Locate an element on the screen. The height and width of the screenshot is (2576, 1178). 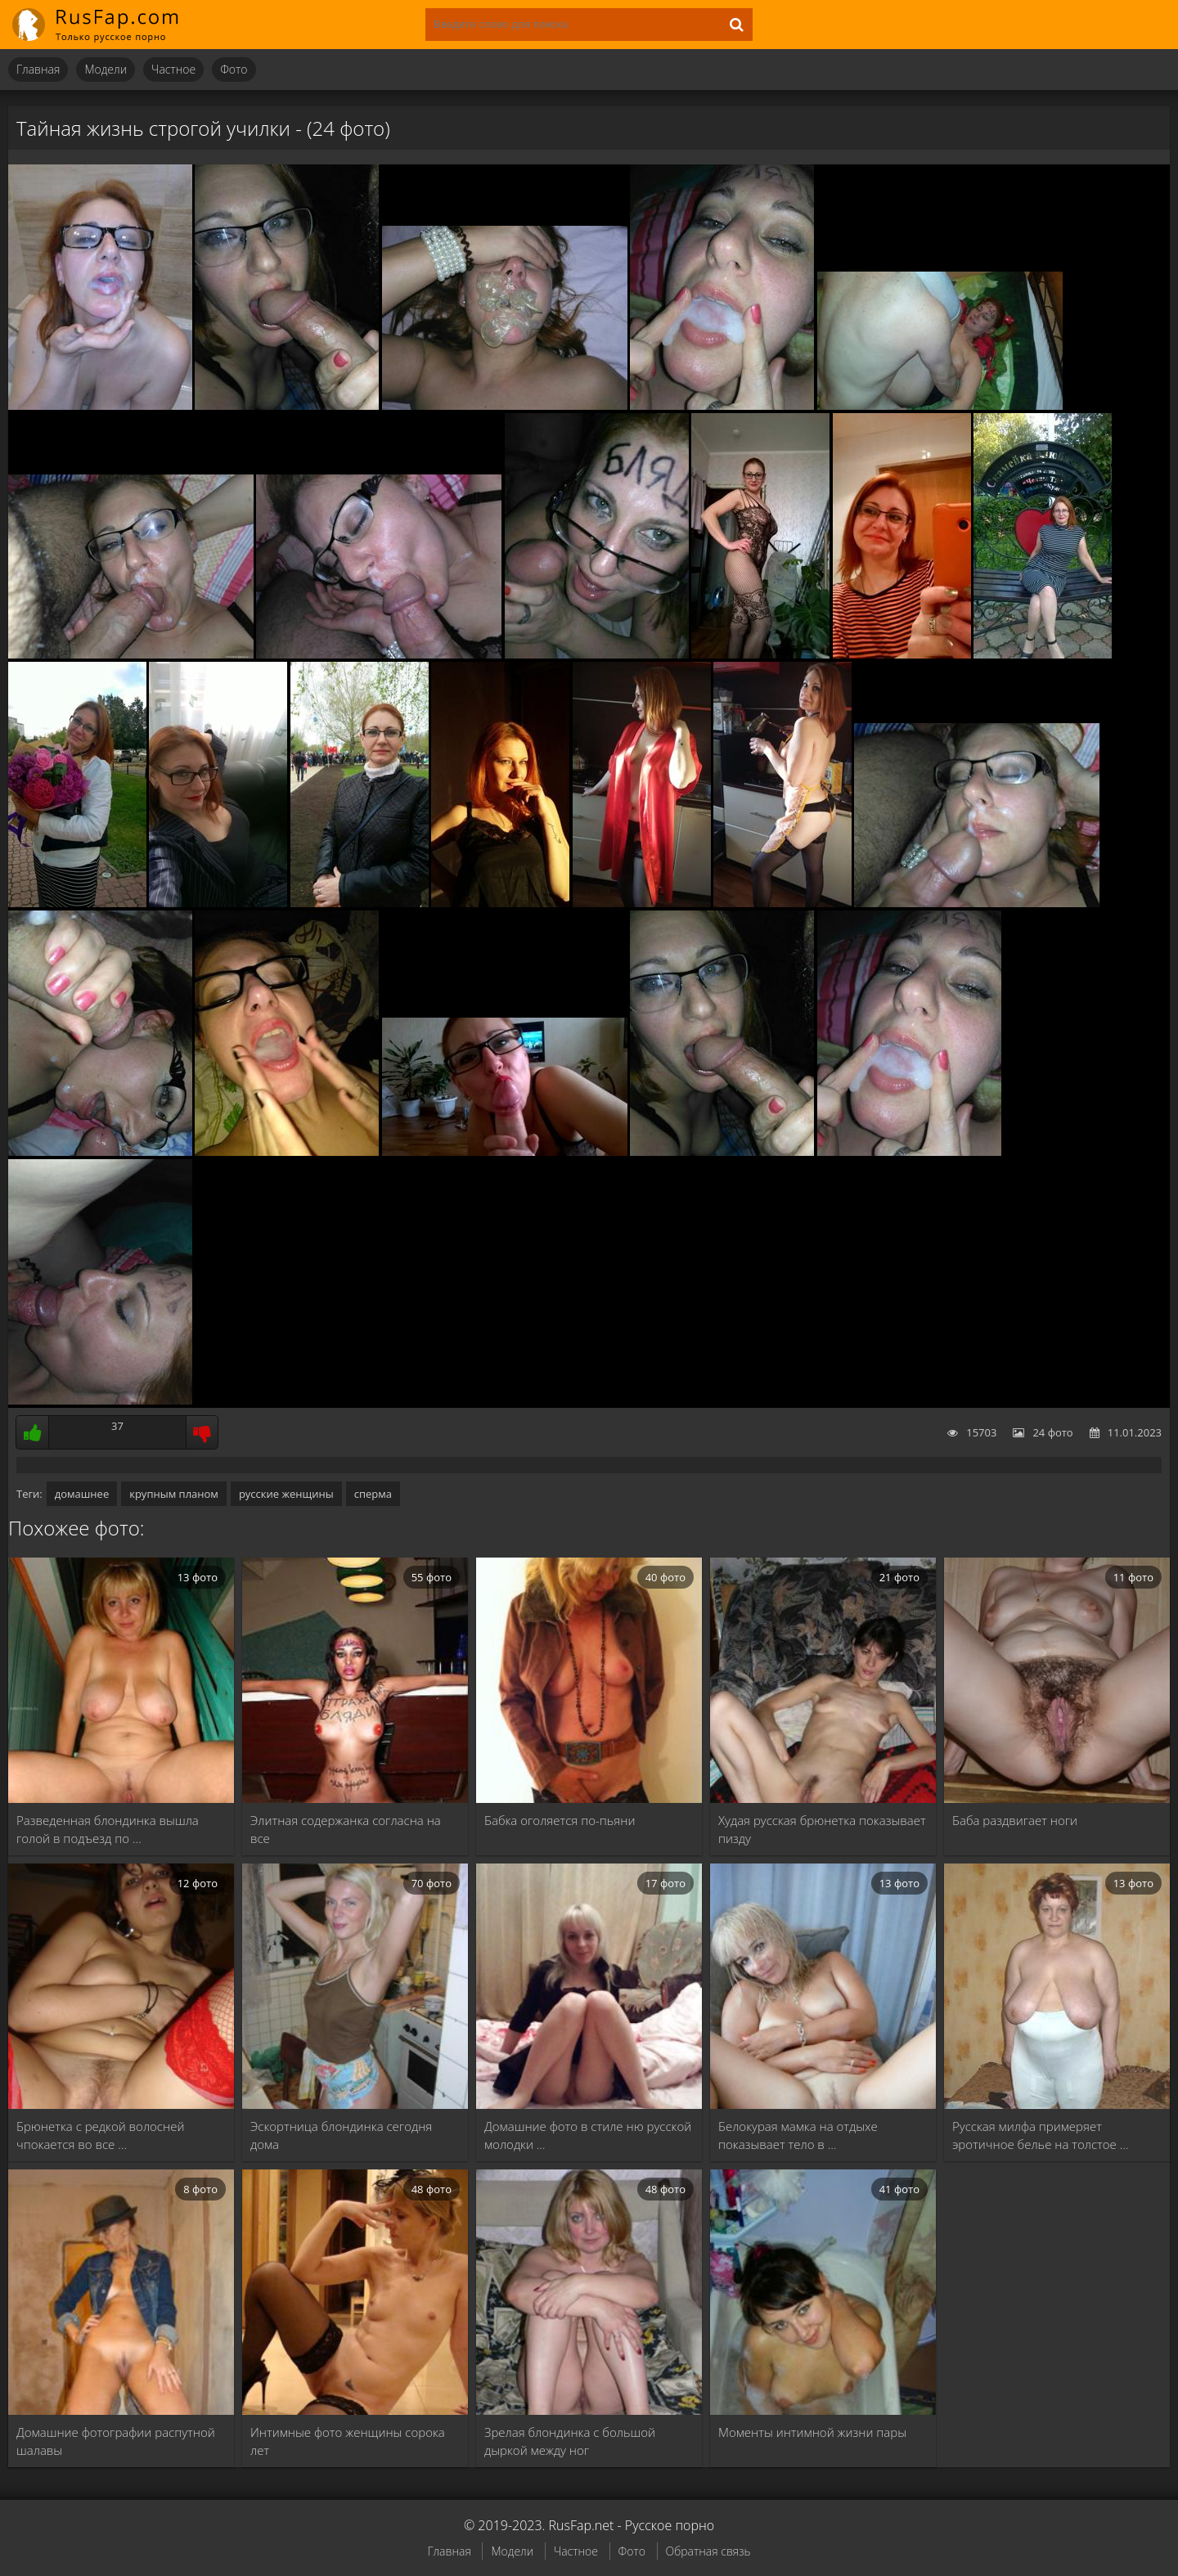
домашнее is located at coordinates (82, 1493).